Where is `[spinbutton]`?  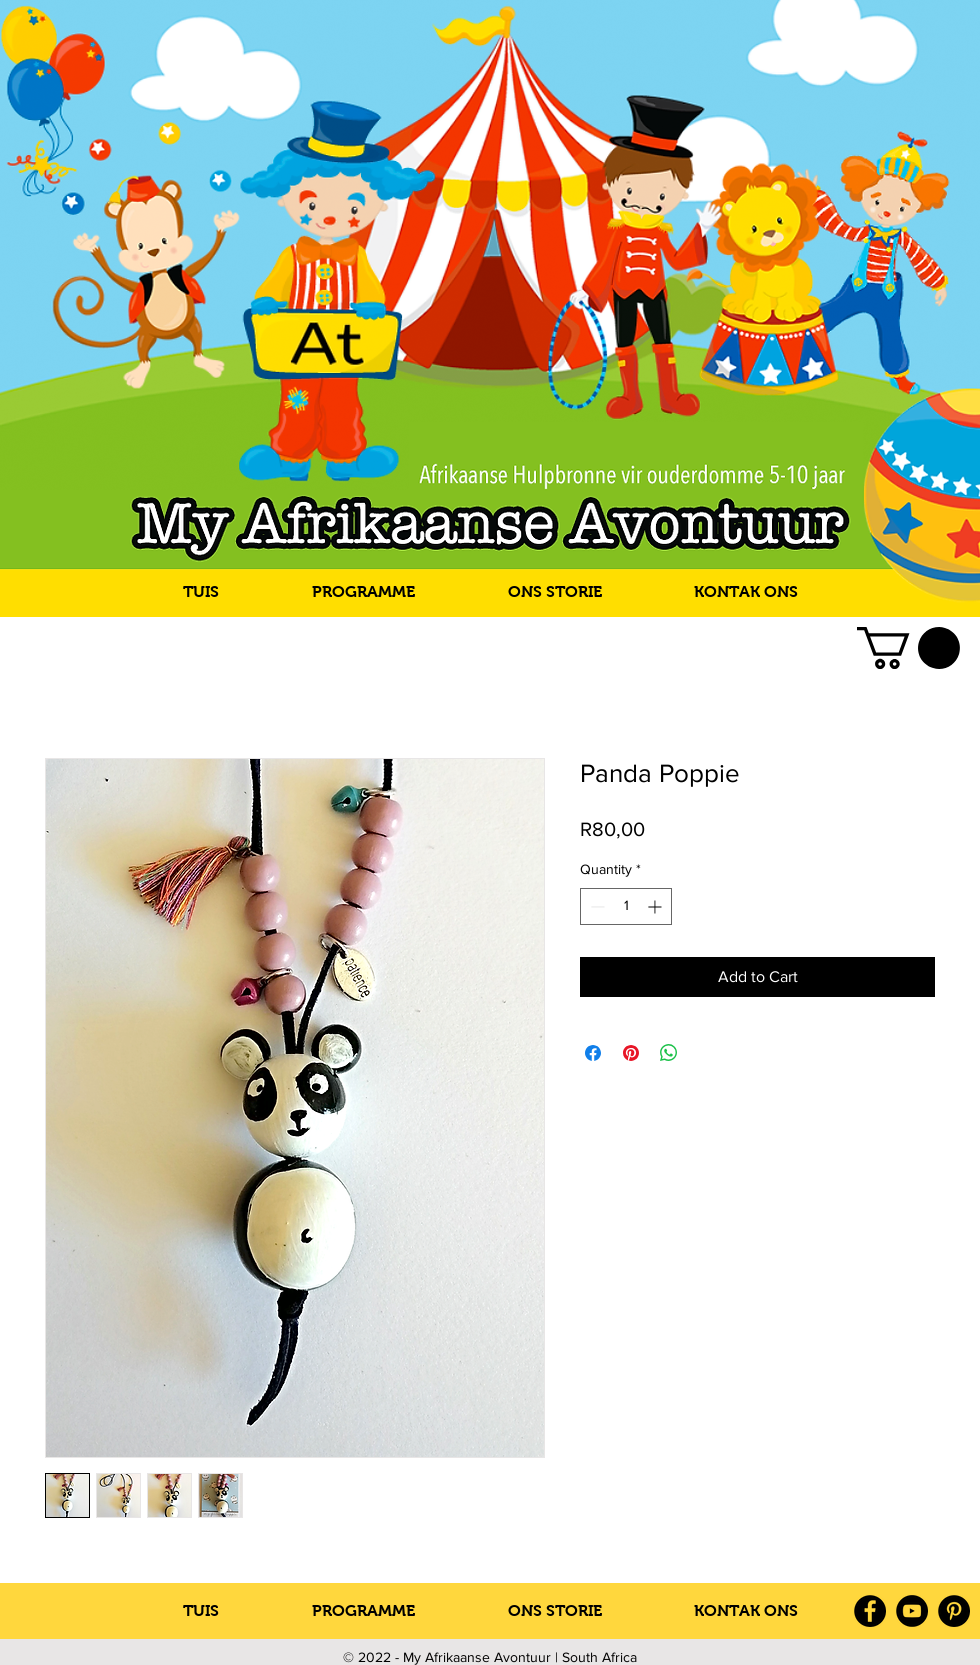
[spinbutton] is located at coordinates (626, 906).